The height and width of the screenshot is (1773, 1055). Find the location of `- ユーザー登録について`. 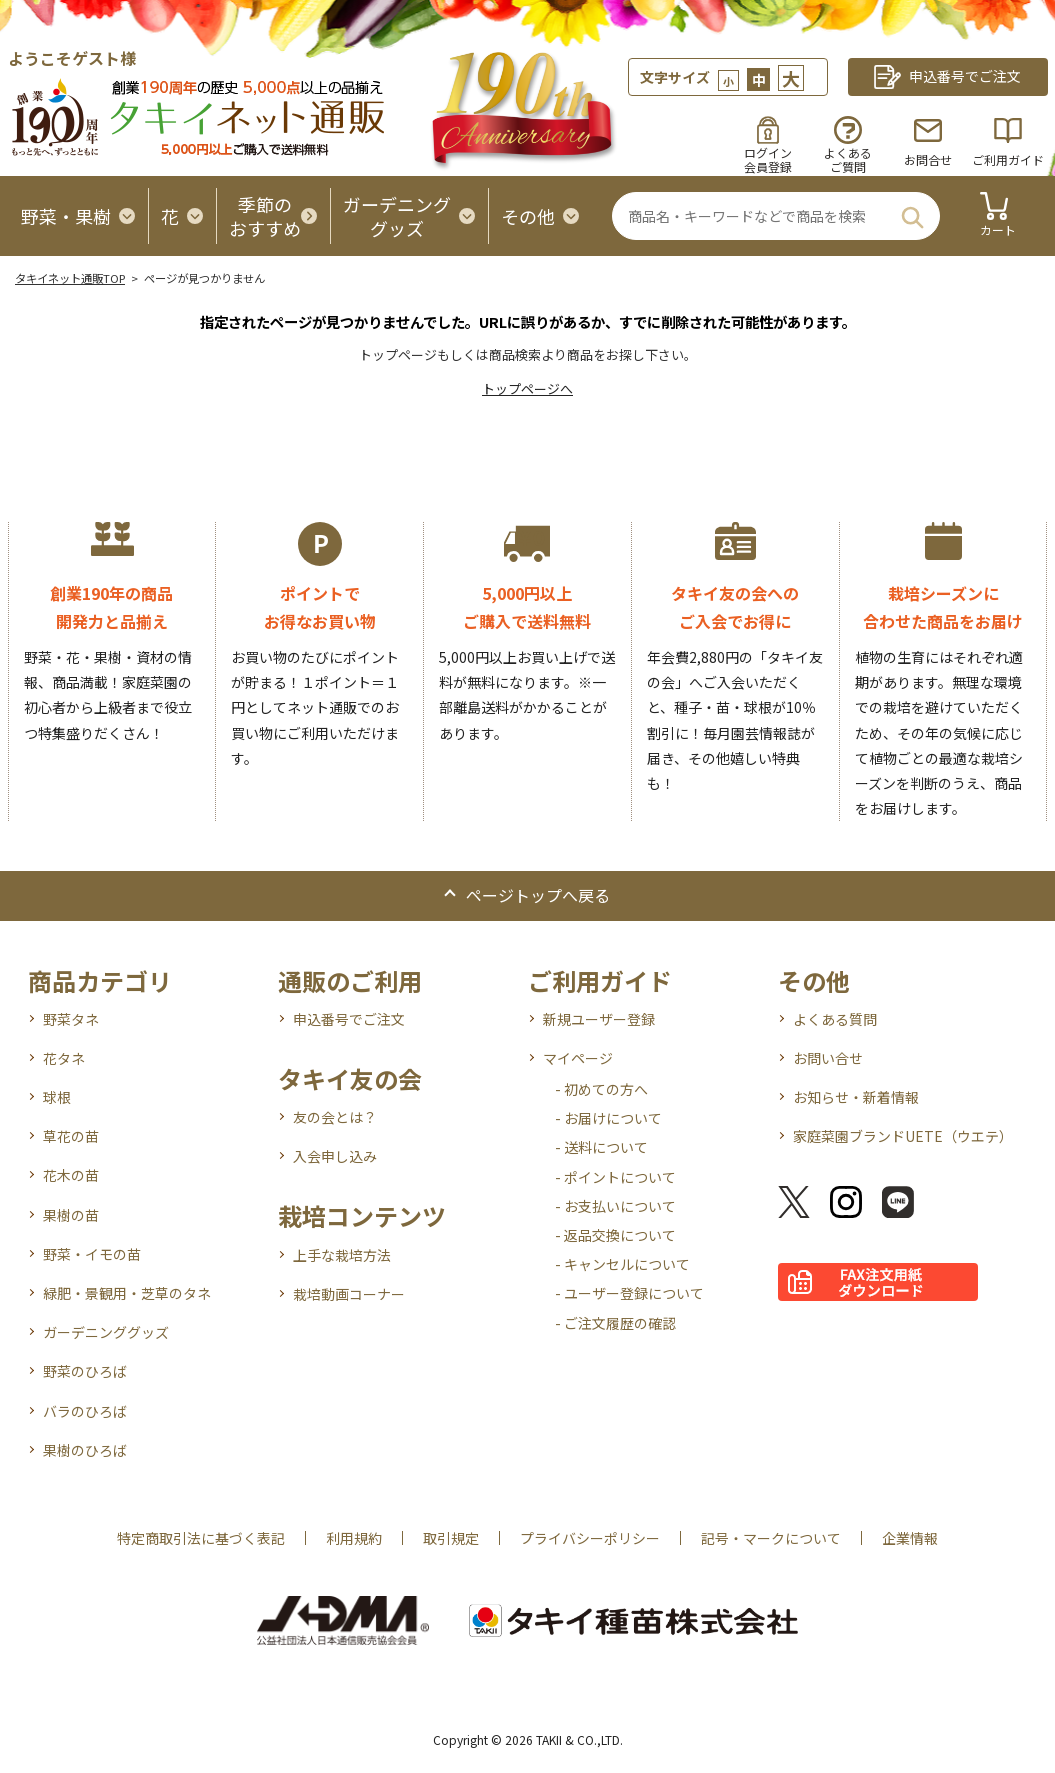

- ユーザー登録について is located at coordinates (629, 1293).